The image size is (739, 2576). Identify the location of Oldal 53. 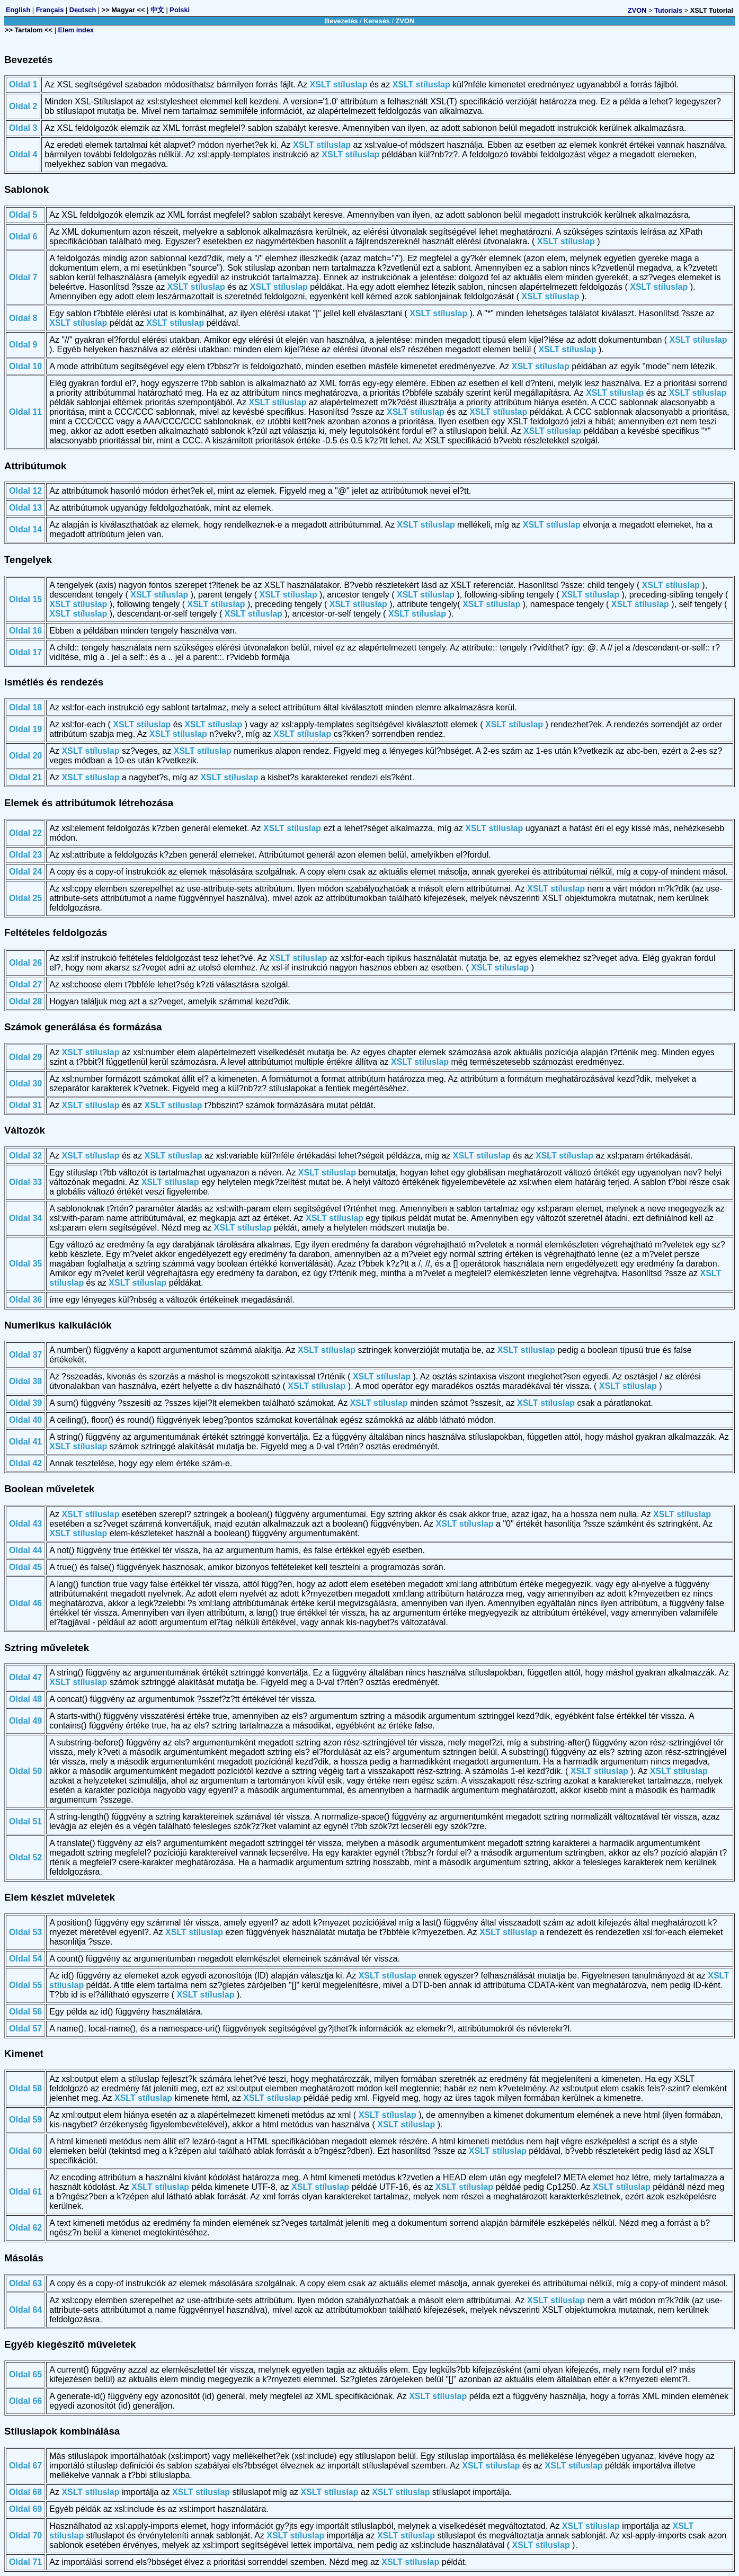
(25, 1932).